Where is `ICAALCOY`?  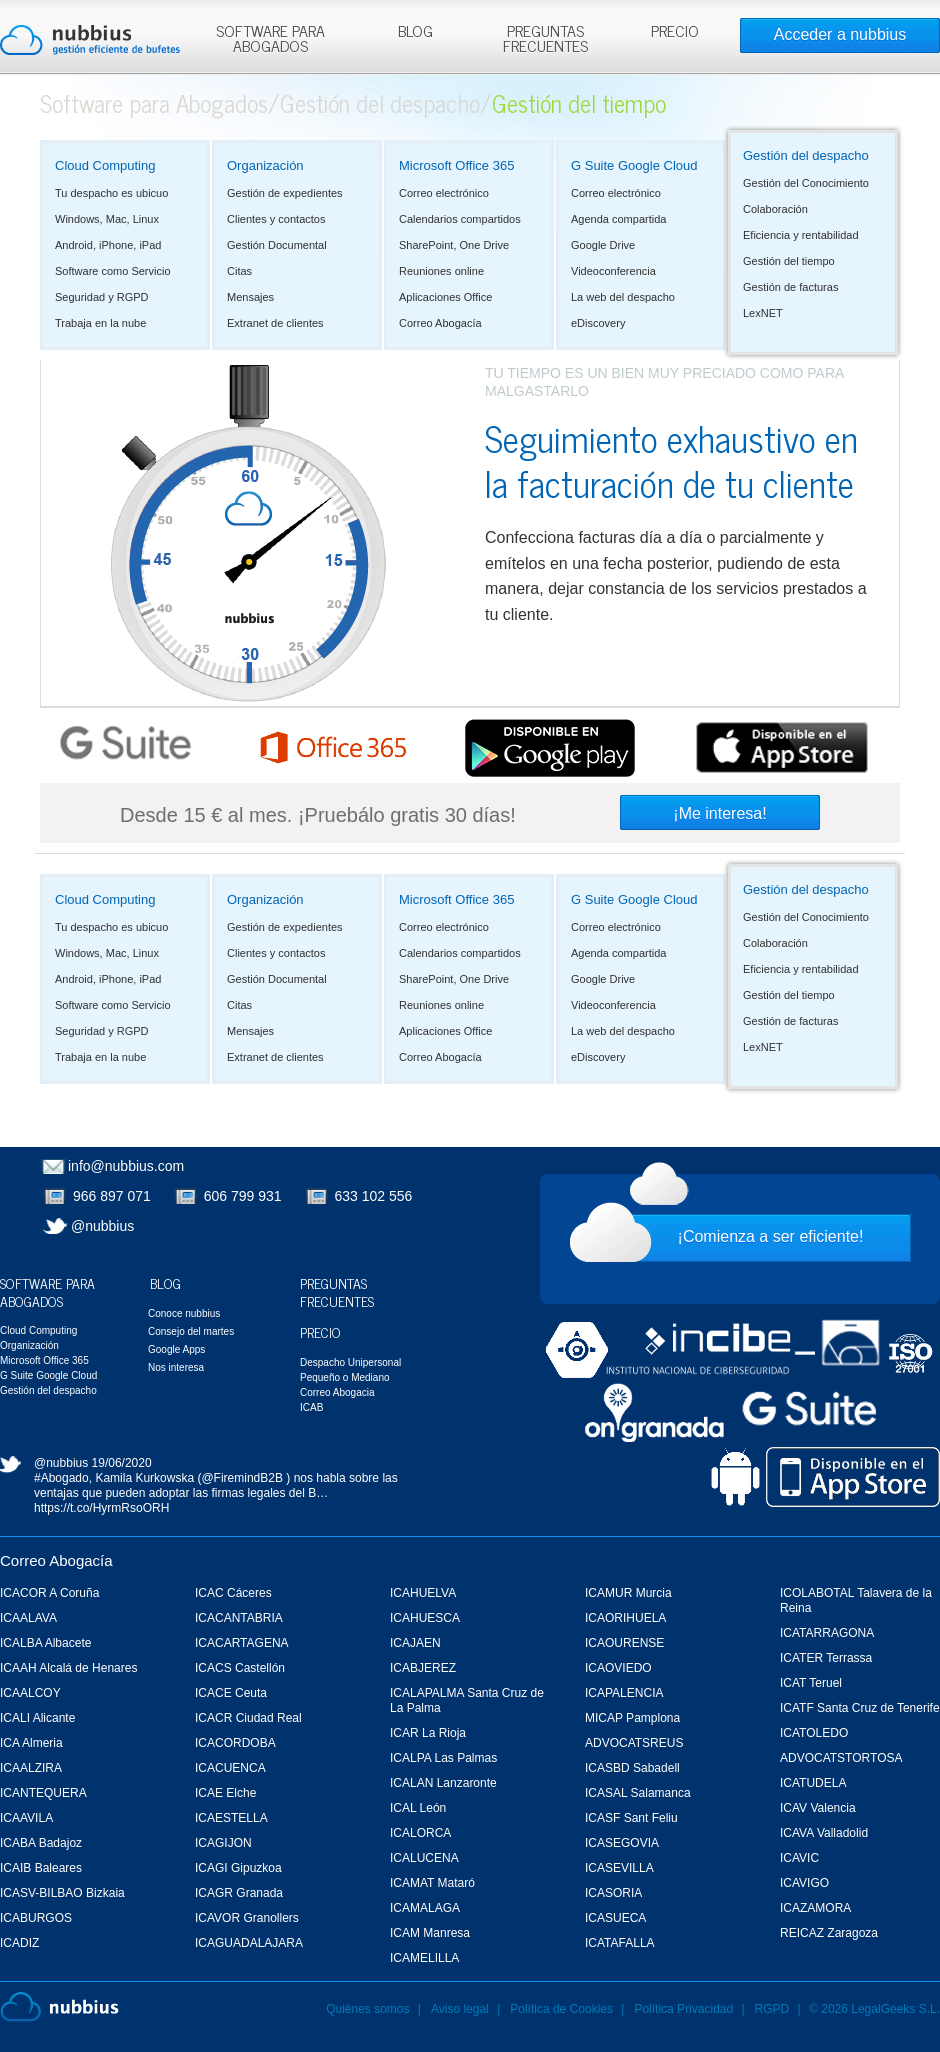
ICAALCOY is located at coordinates (30, 1693).